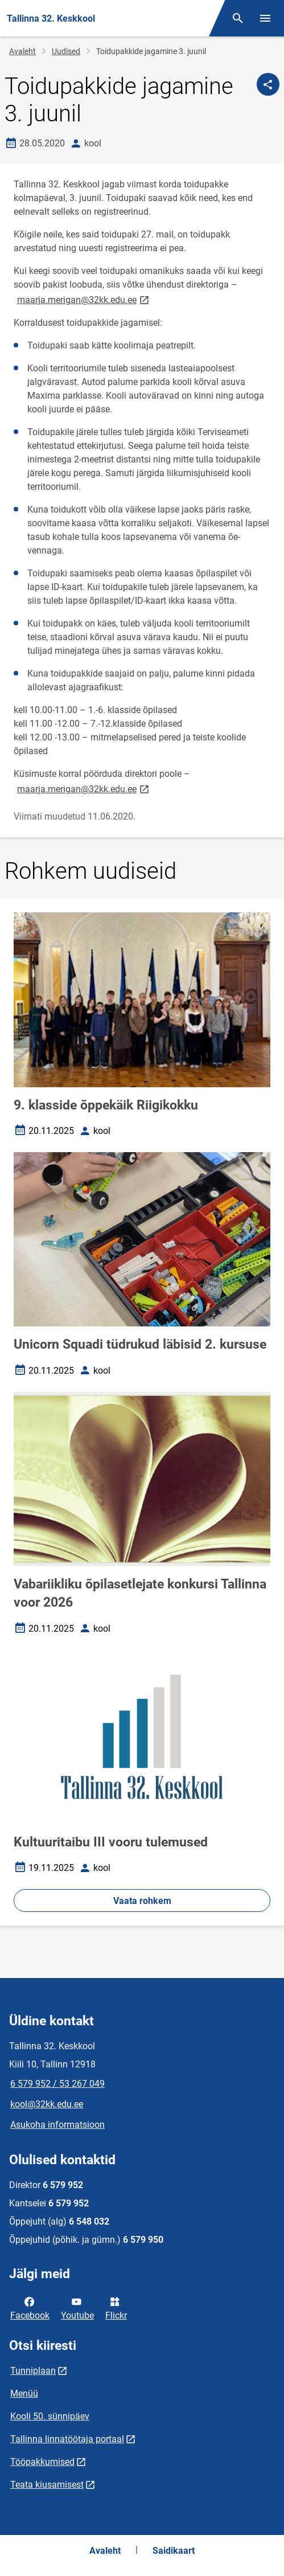 The width and height of the screenshot is (284, 2576). What do you see at coordinates (67, 2439) in the screenshot?
I see `Tallinna linnatöötaja portaal` at bounding box center [67, 2439].